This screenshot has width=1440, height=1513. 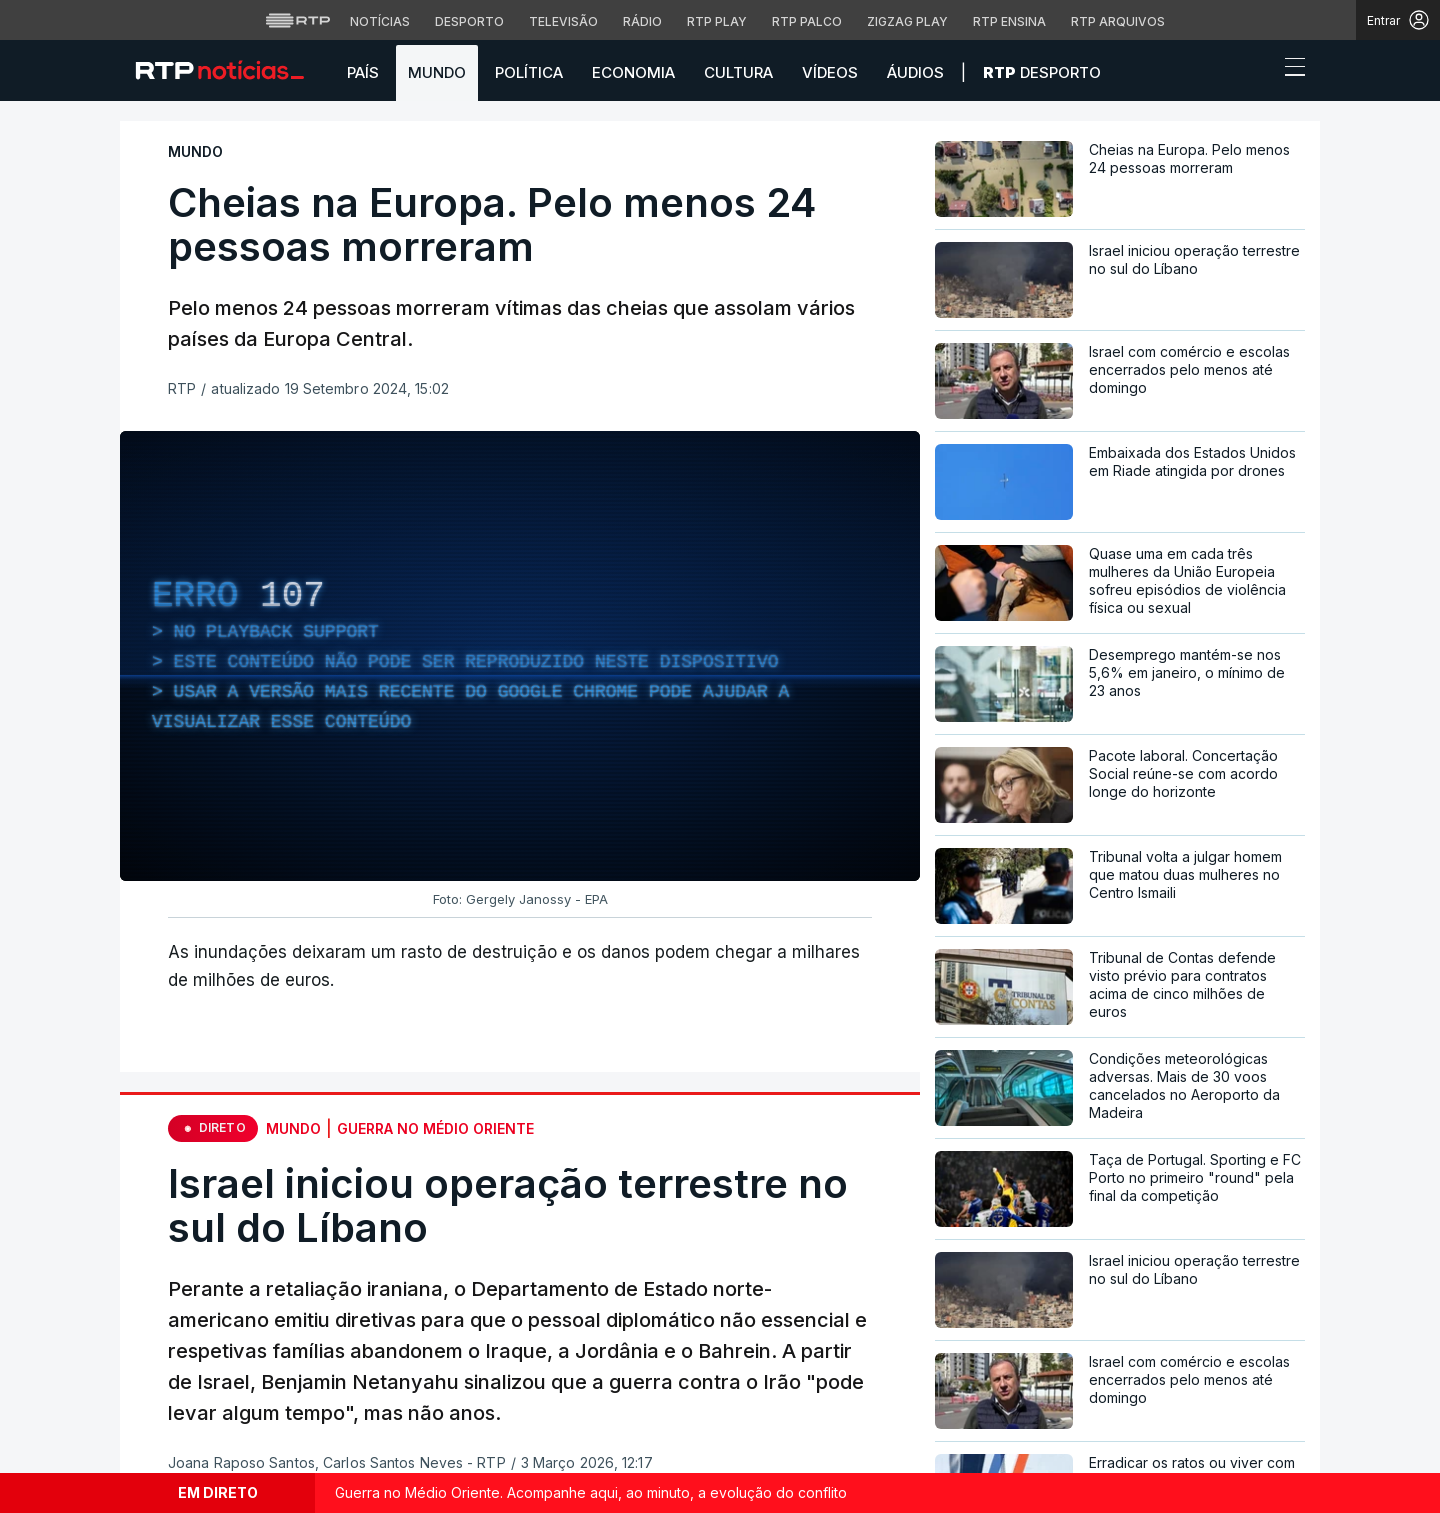 I want to click on Televisão [Aceder à secção de Televisão da RTP], so click(x=563, y=21).